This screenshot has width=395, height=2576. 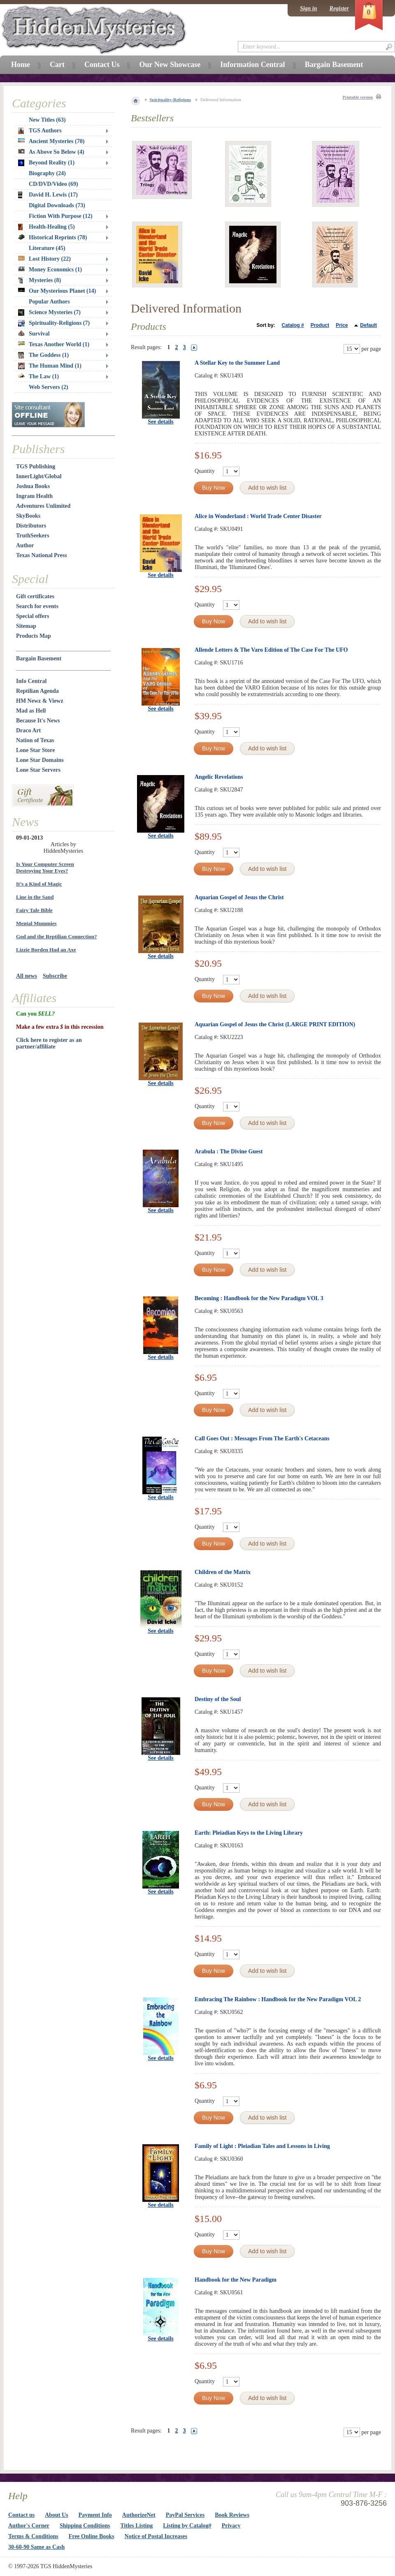 What do you see at coordinates (31, 526) in the screenshot?
I see `Distributors` at bounding box center [31, 526].